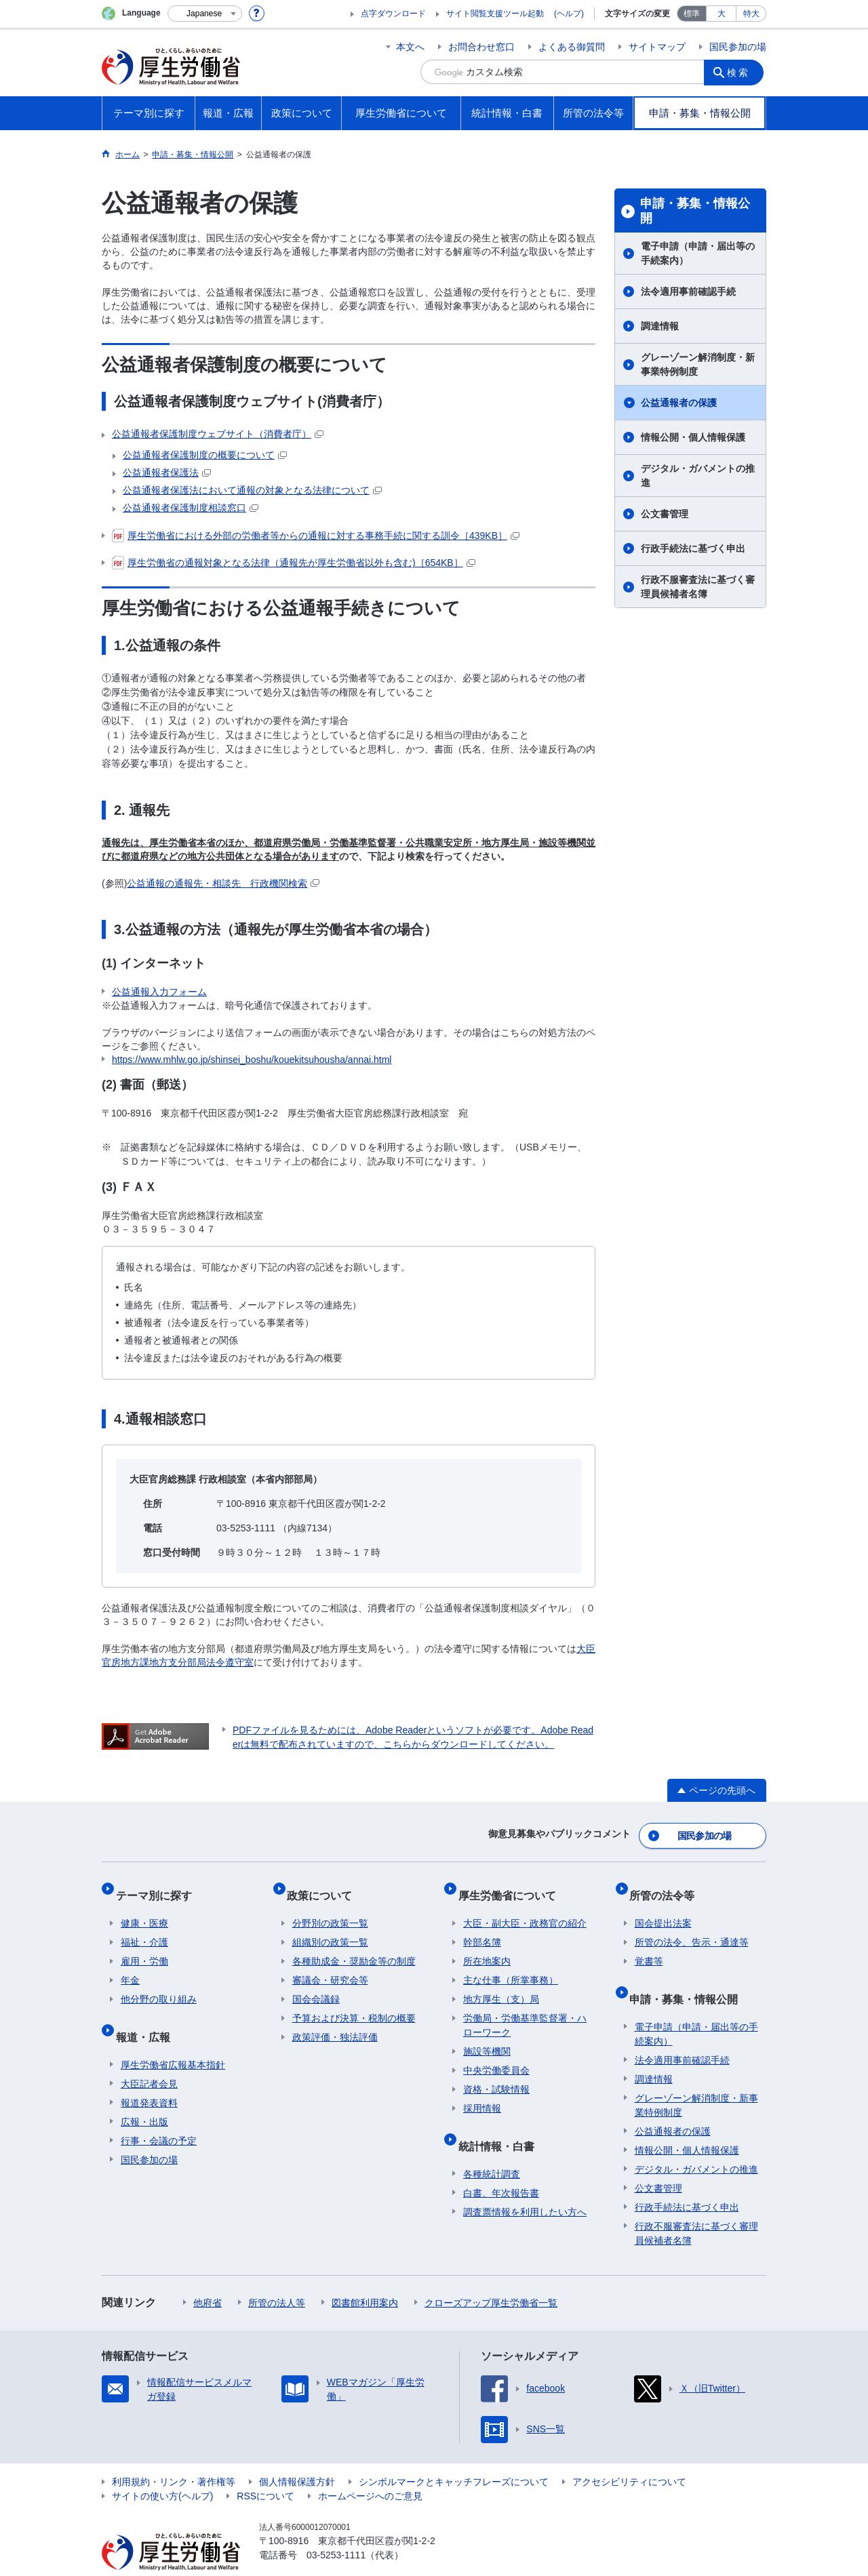  What do you see at coordinates (330, 1908) in the screenshot?
I see `分野別の政策一覧` at bounding box center [330, 1908].